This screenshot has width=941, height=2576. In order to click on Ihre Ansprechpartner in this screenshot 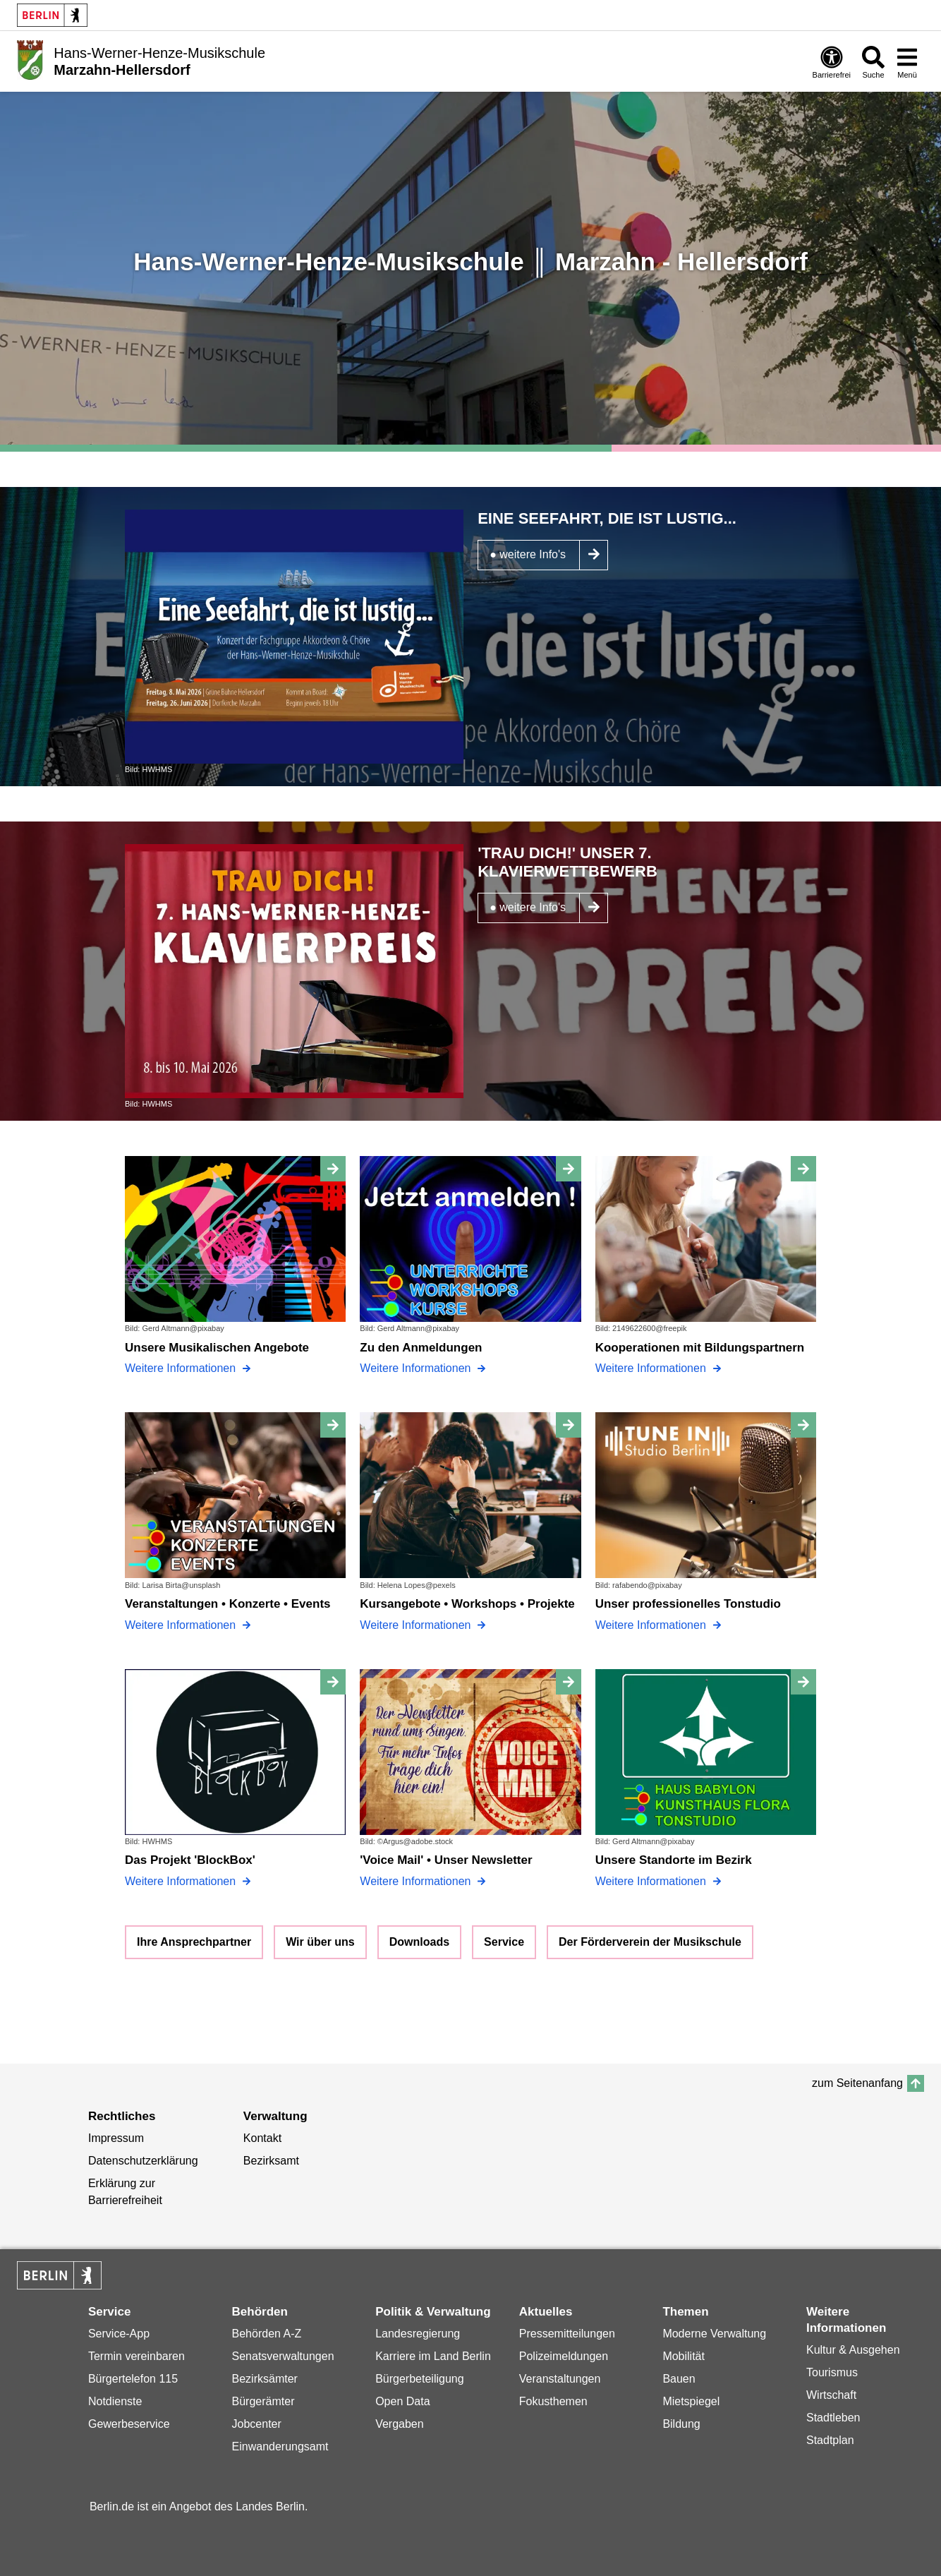, I will do `click(194, 1942)`.